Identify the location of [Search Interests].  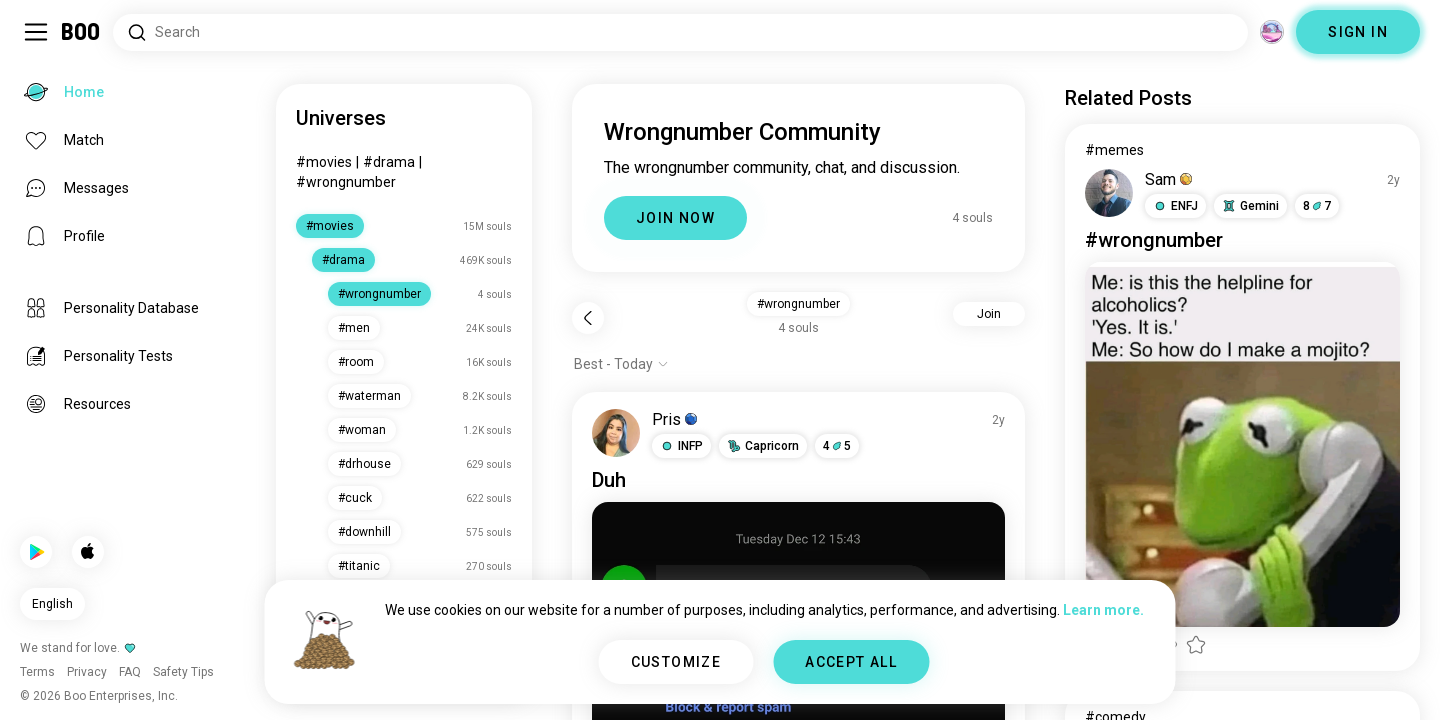
(680, 32).